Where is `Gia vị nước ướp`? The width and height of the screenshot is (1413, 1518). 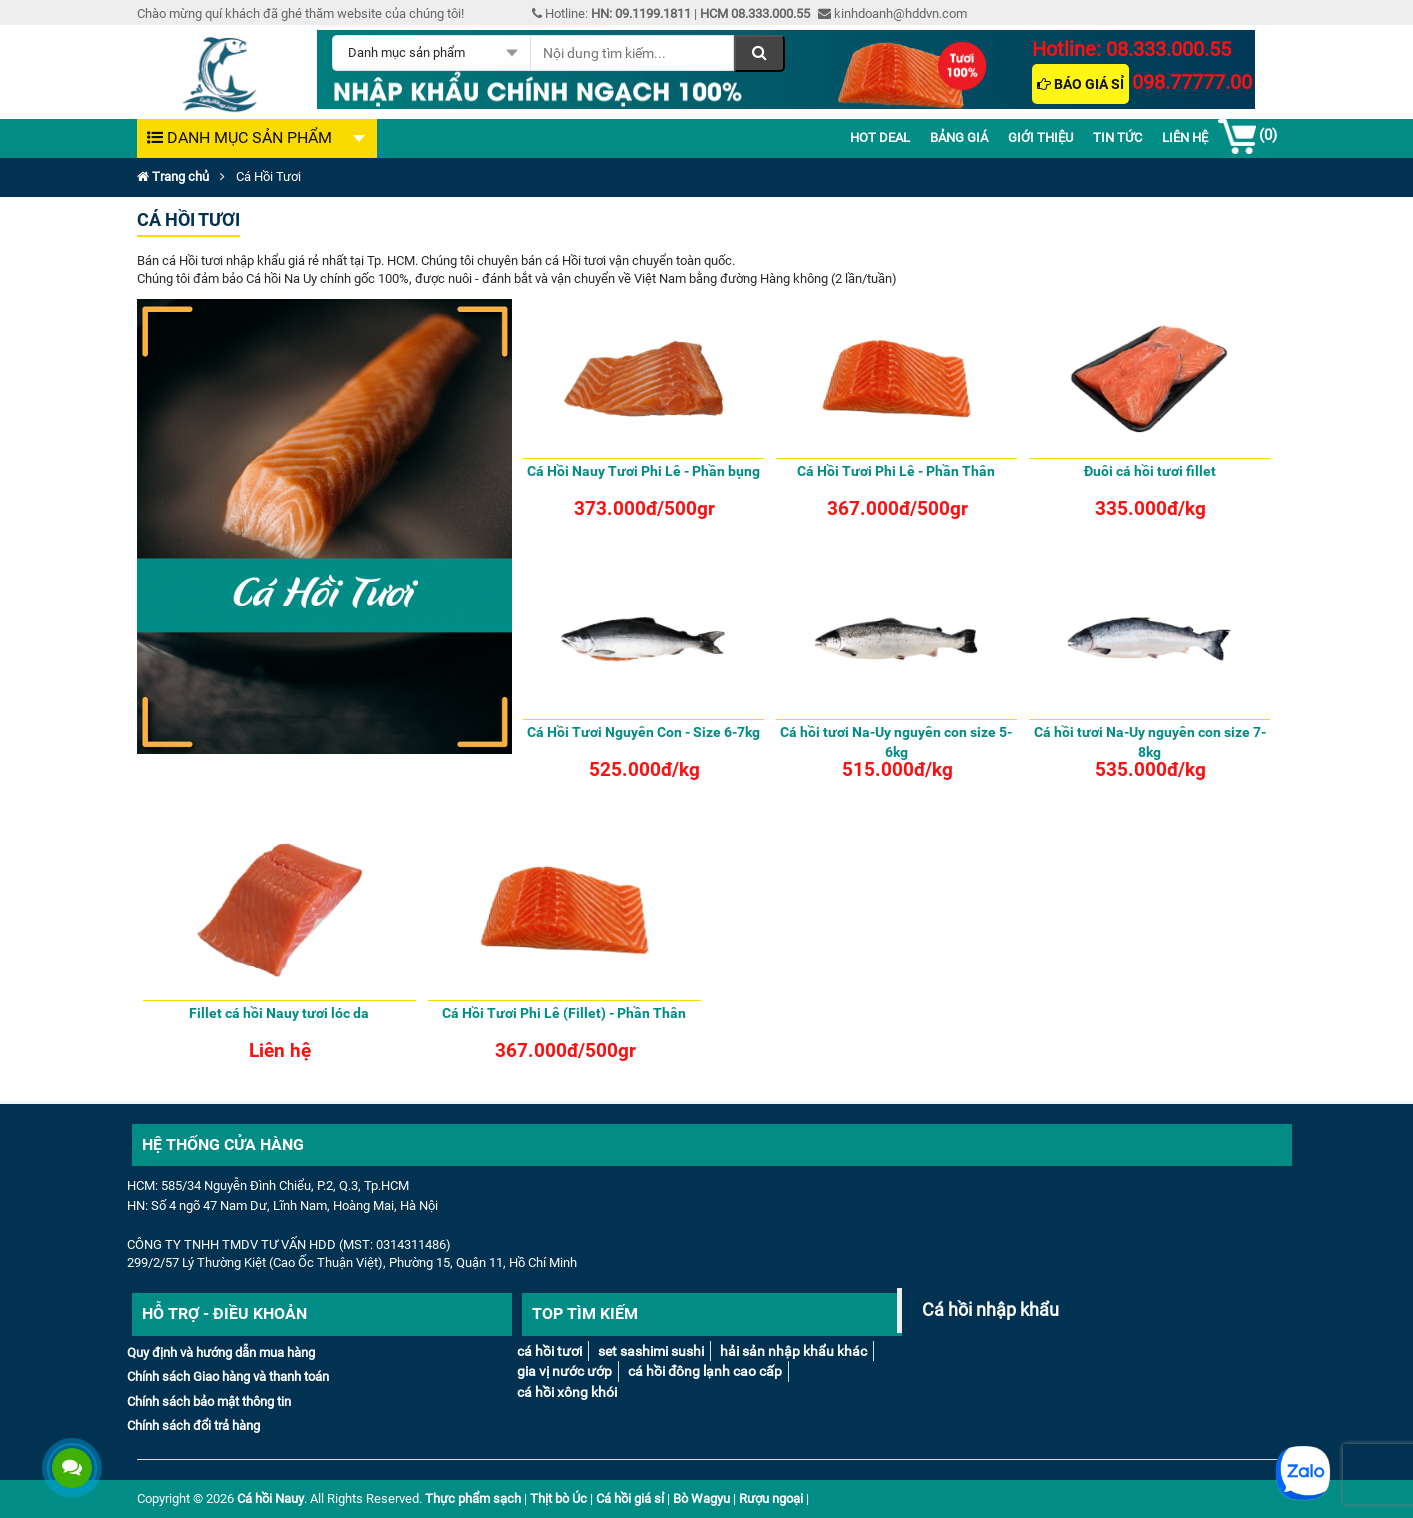
Gia vị nước ướp is located at coordinates (564, 1371).